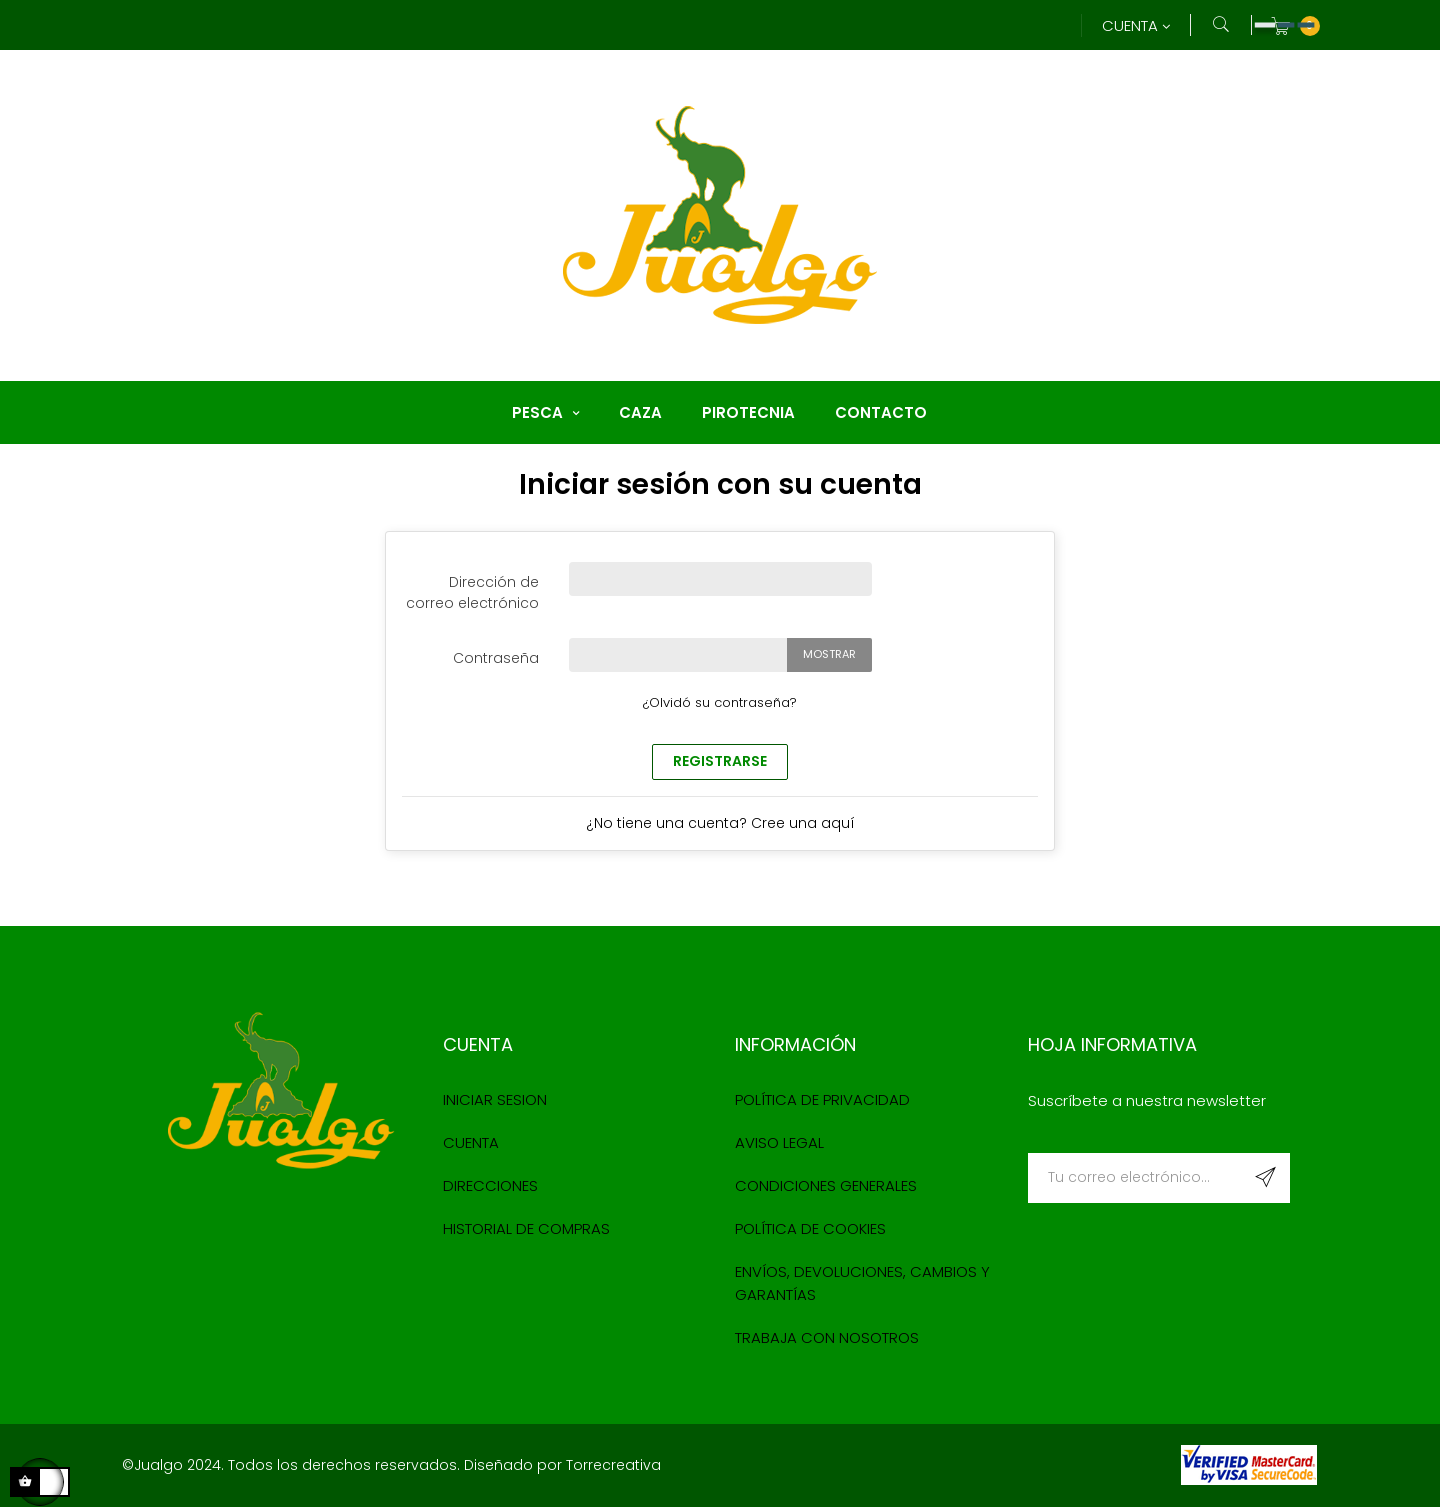 The width and height of the screenshot is (1440, 1507). Describe the element at coordinates (720, 761) in the screenshot. I see `Registrarse` at that location.